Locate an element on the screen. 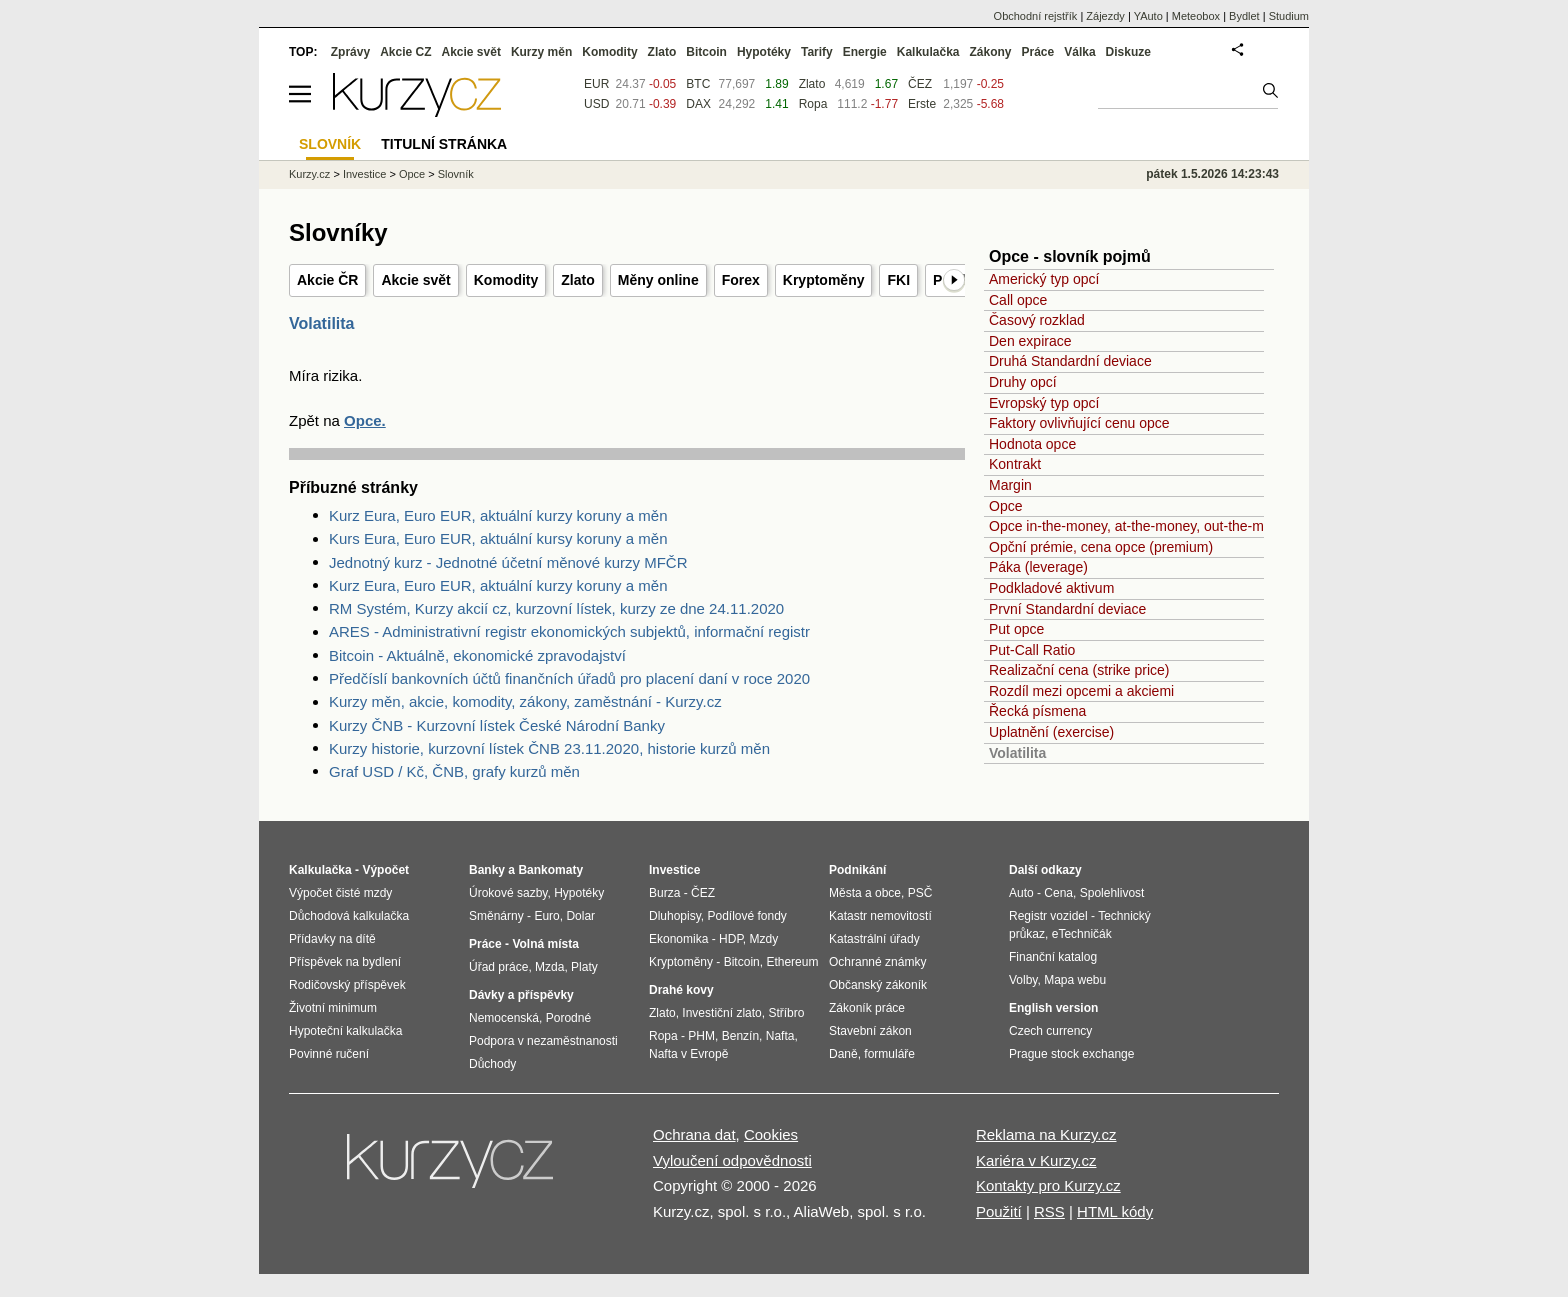  Cookies is located at coordinates (771, 1134).